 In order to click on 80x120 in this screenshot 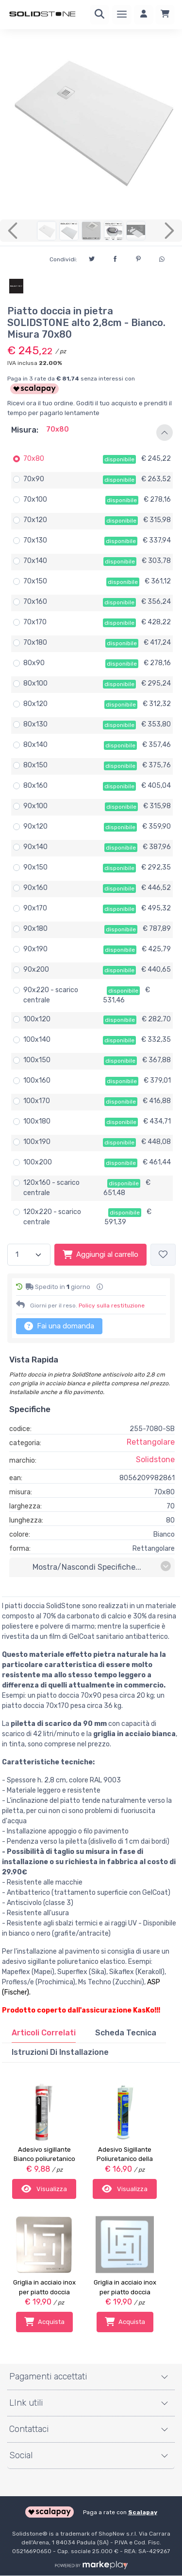, I will do `click(35, 704)`.